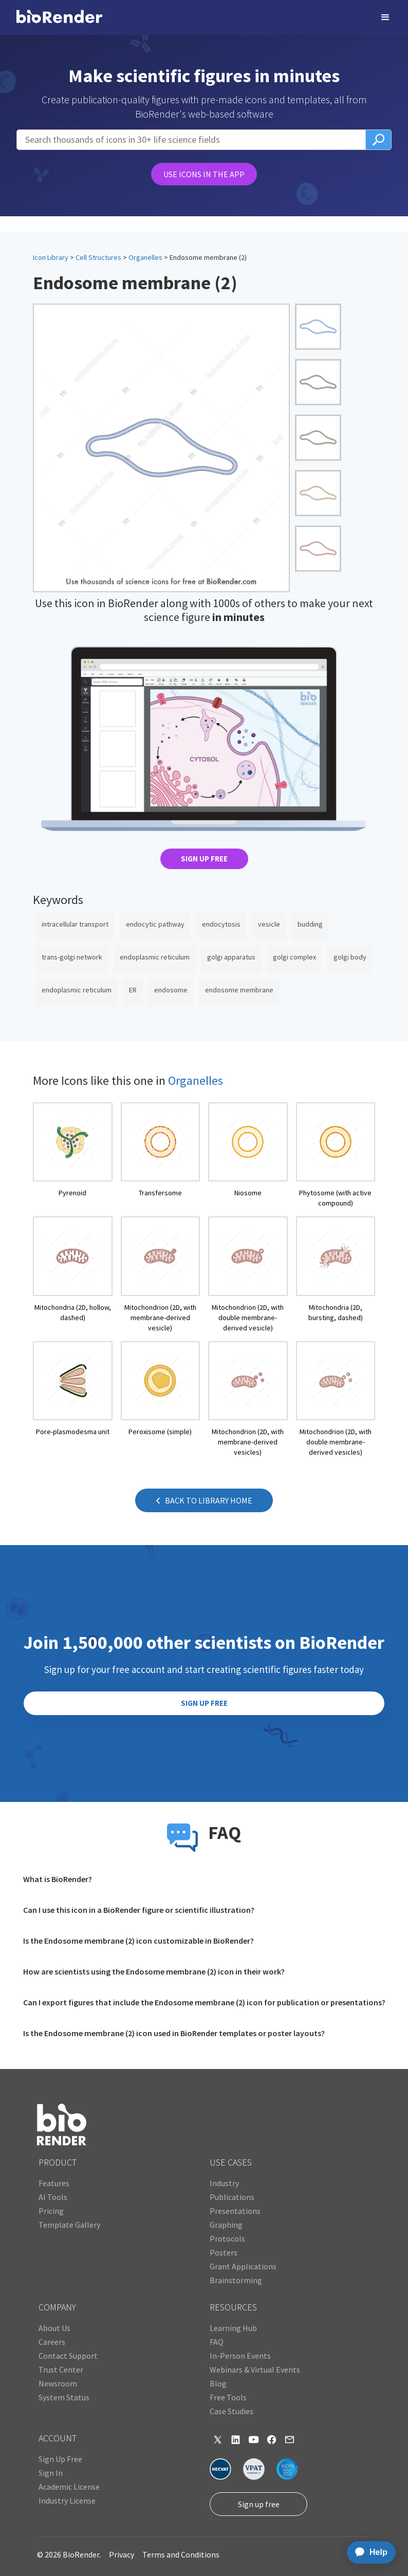 This screenshot has width=408, height=2576. I want to click on Presentations, so click(235, 2211).